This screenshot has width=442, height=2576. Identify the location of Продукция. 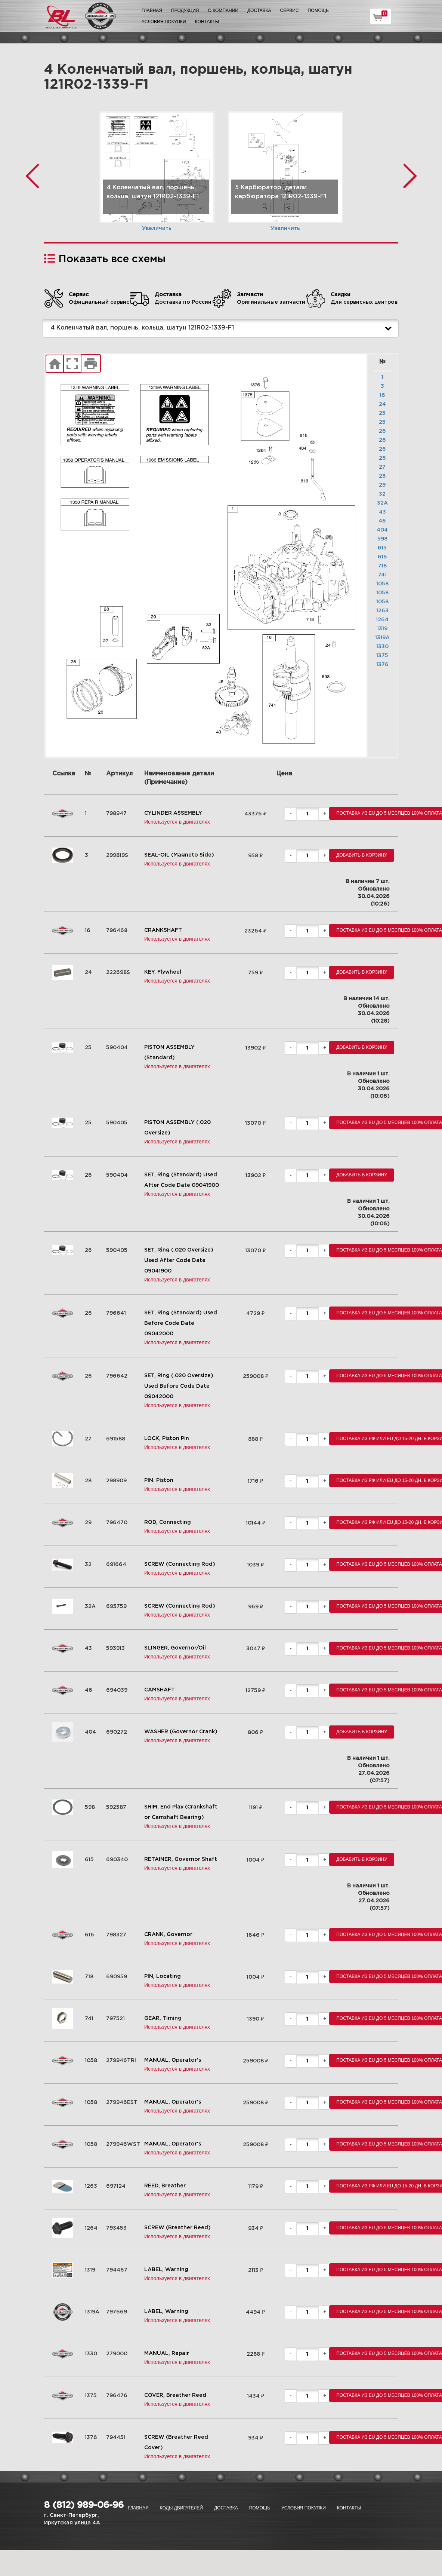
(185, 10).